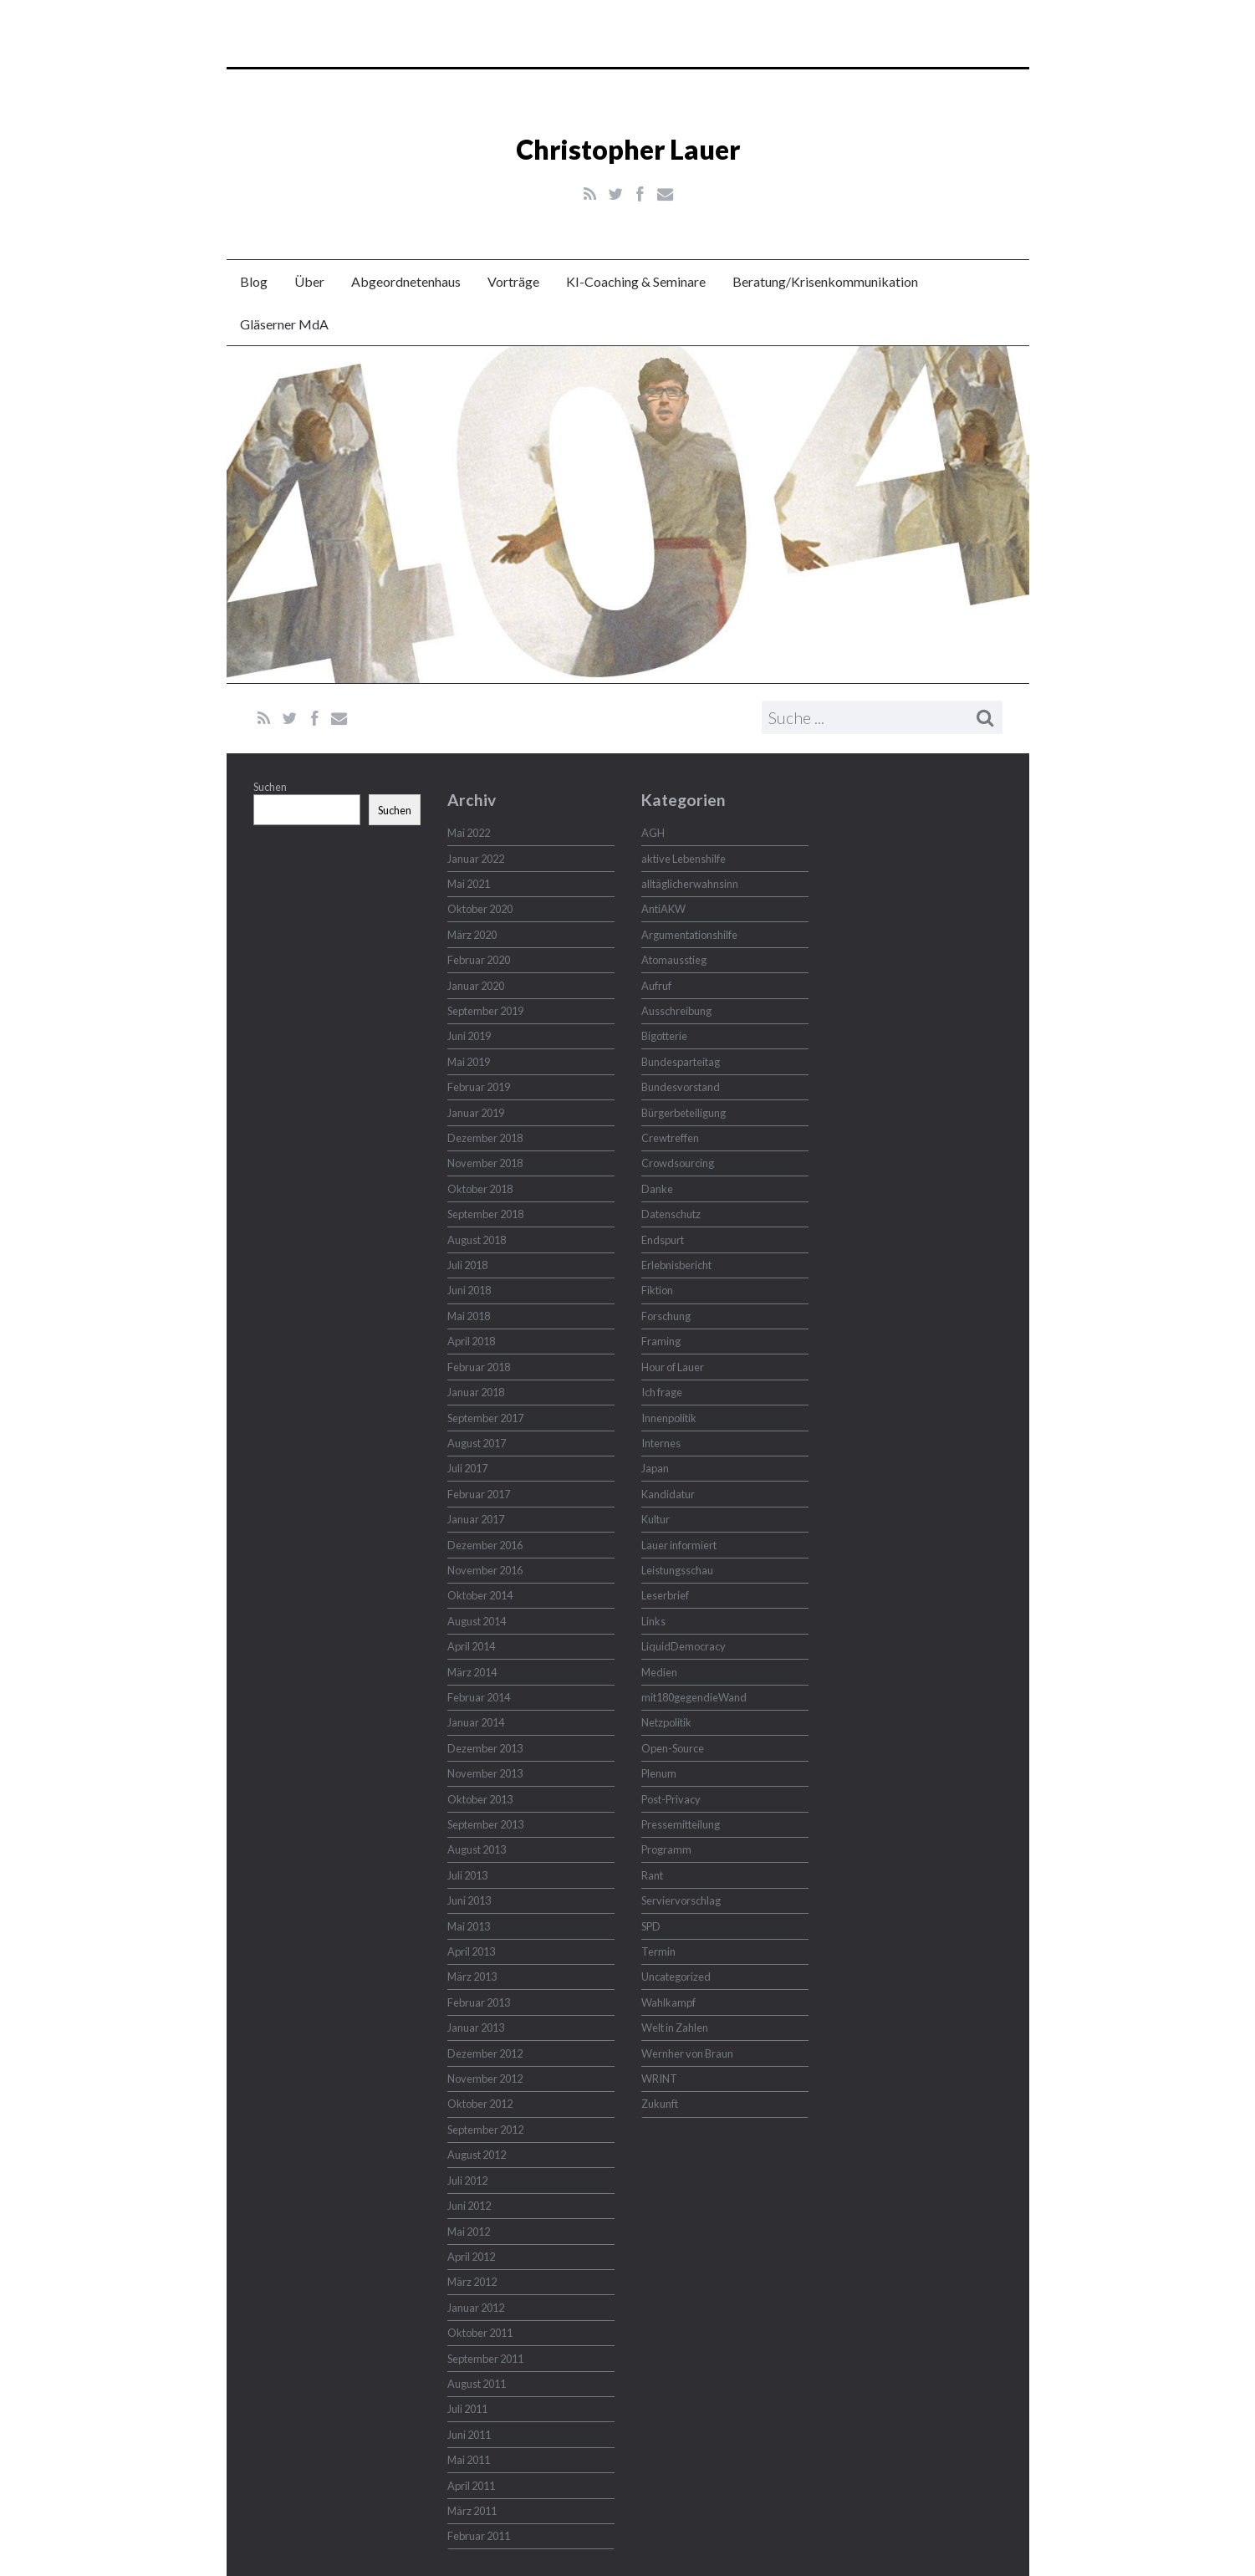  I want to click on September 2018, so click(485, 1214).